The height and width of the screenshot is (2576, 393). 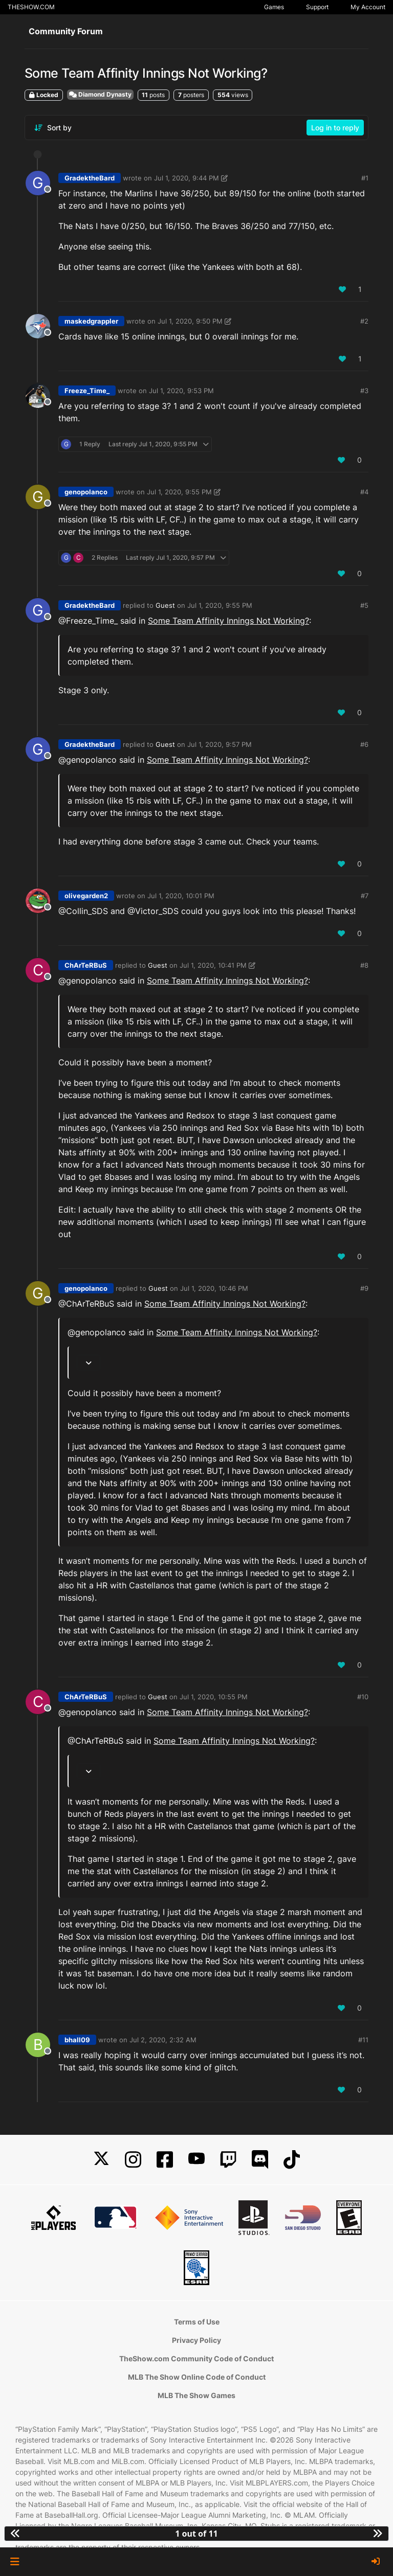 What do you see at coordinates (85, 965) in the screenshot?
I see `ChArTeRBuS` at bounding box center [85, 965].